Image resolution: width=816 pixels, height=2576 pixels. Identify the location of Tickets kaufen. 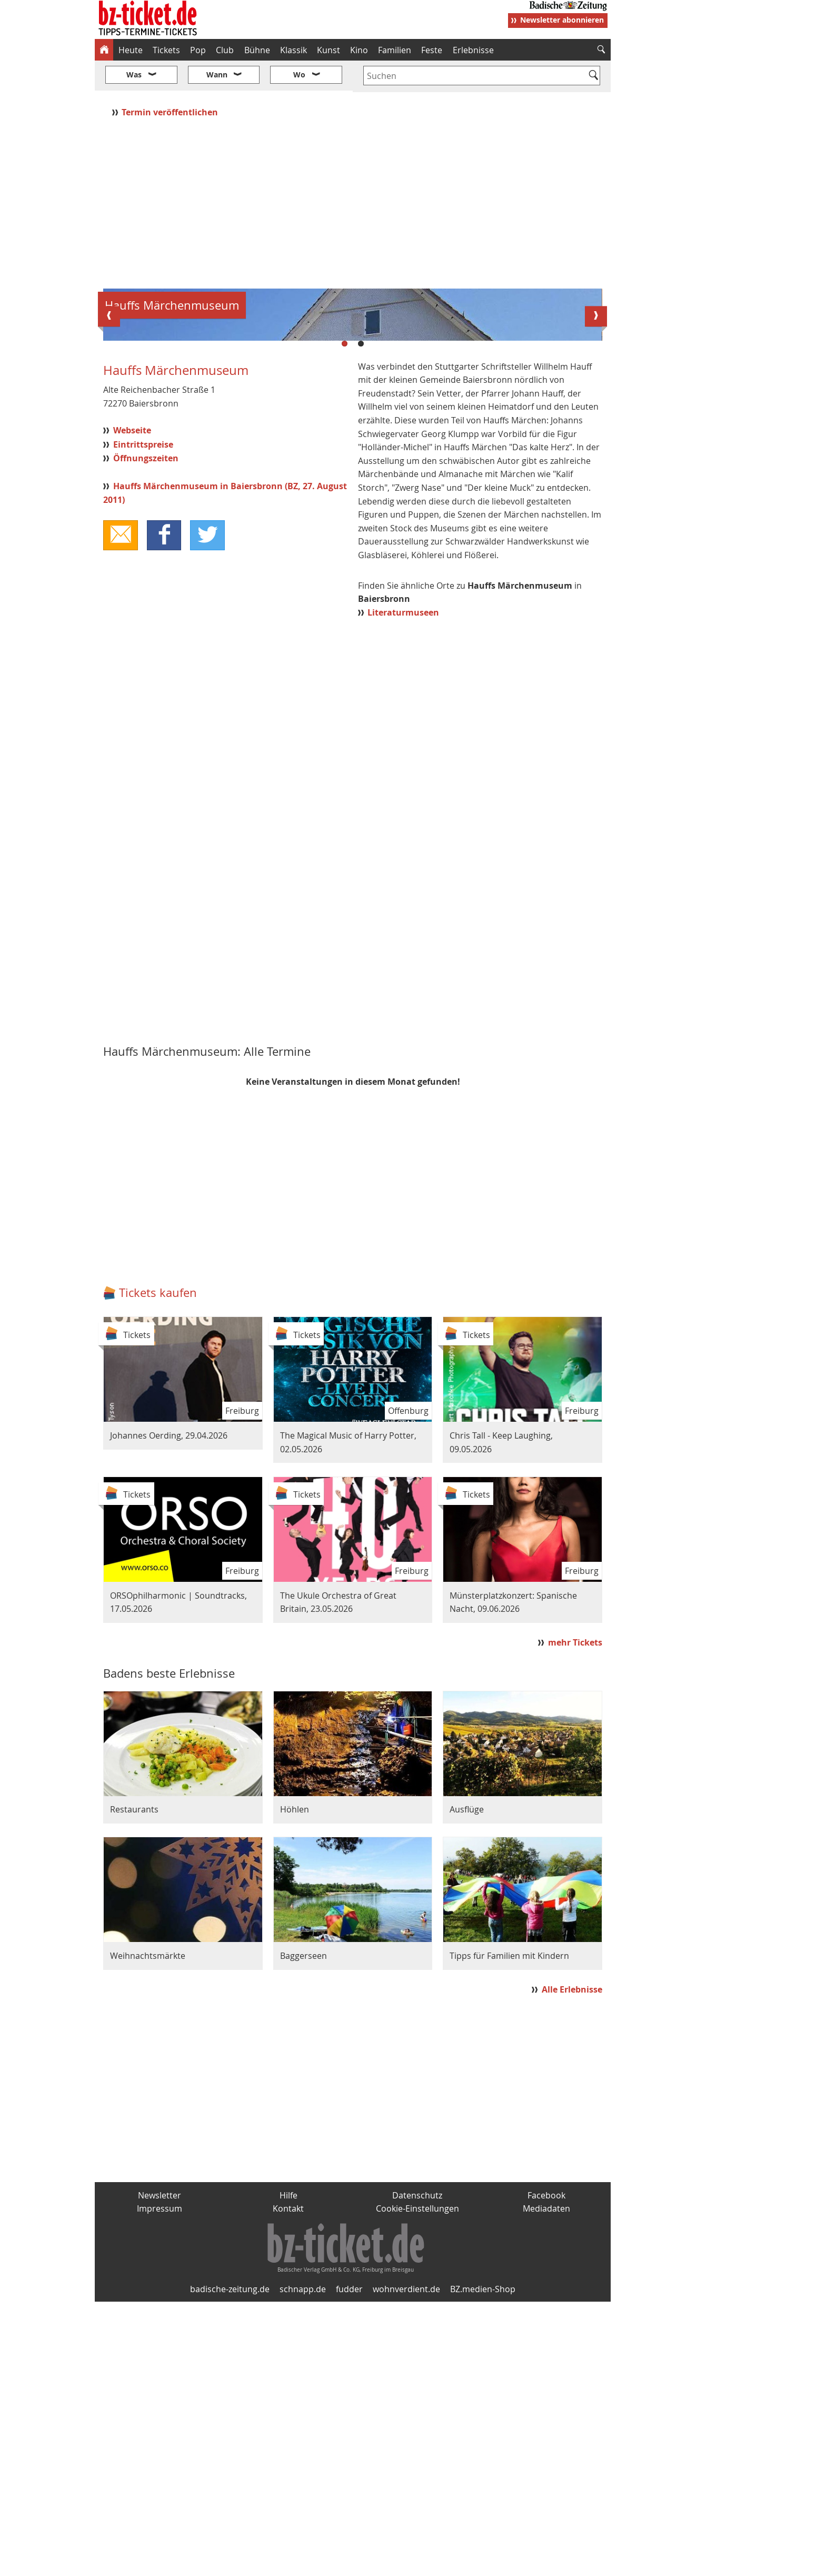
(158, 1566).